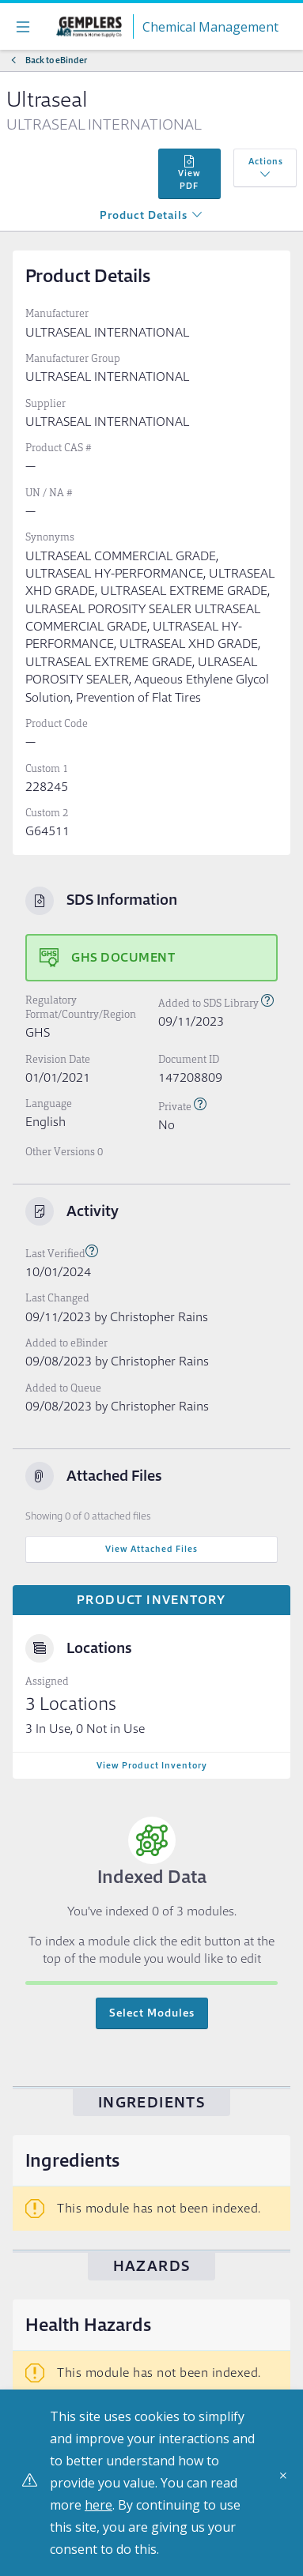  What do you see at coordinates (151, 1548) in the screenshot?
I see `View Attached Files` at bounding box center [151, 1548].